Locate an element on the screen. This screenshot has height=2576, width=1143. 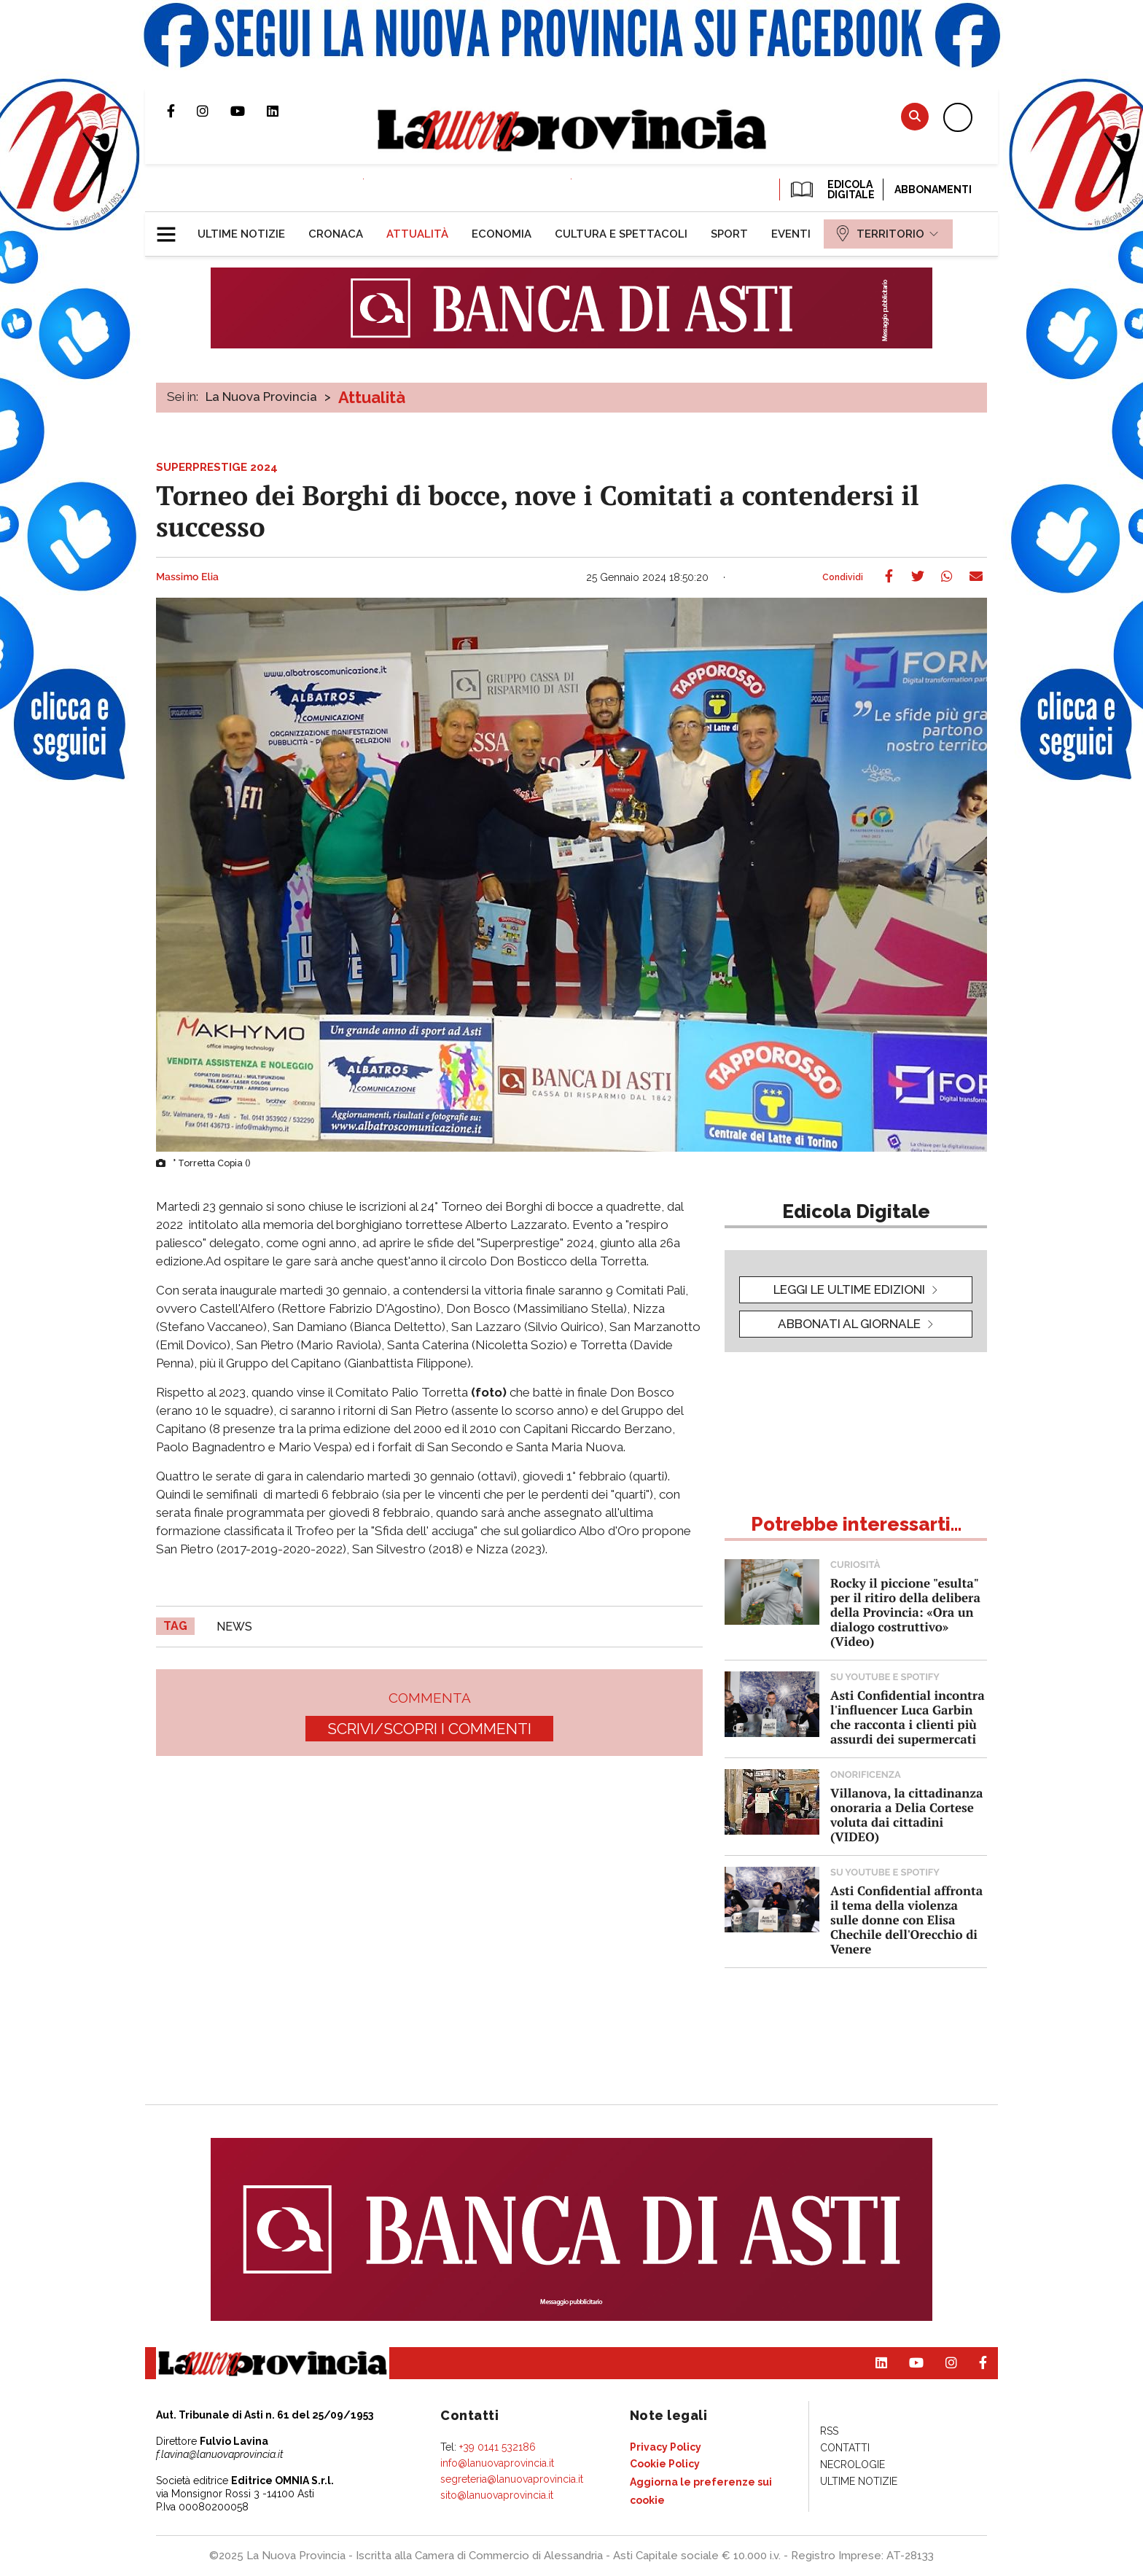
Profilo Instagram is located at coordinates (213, 110).